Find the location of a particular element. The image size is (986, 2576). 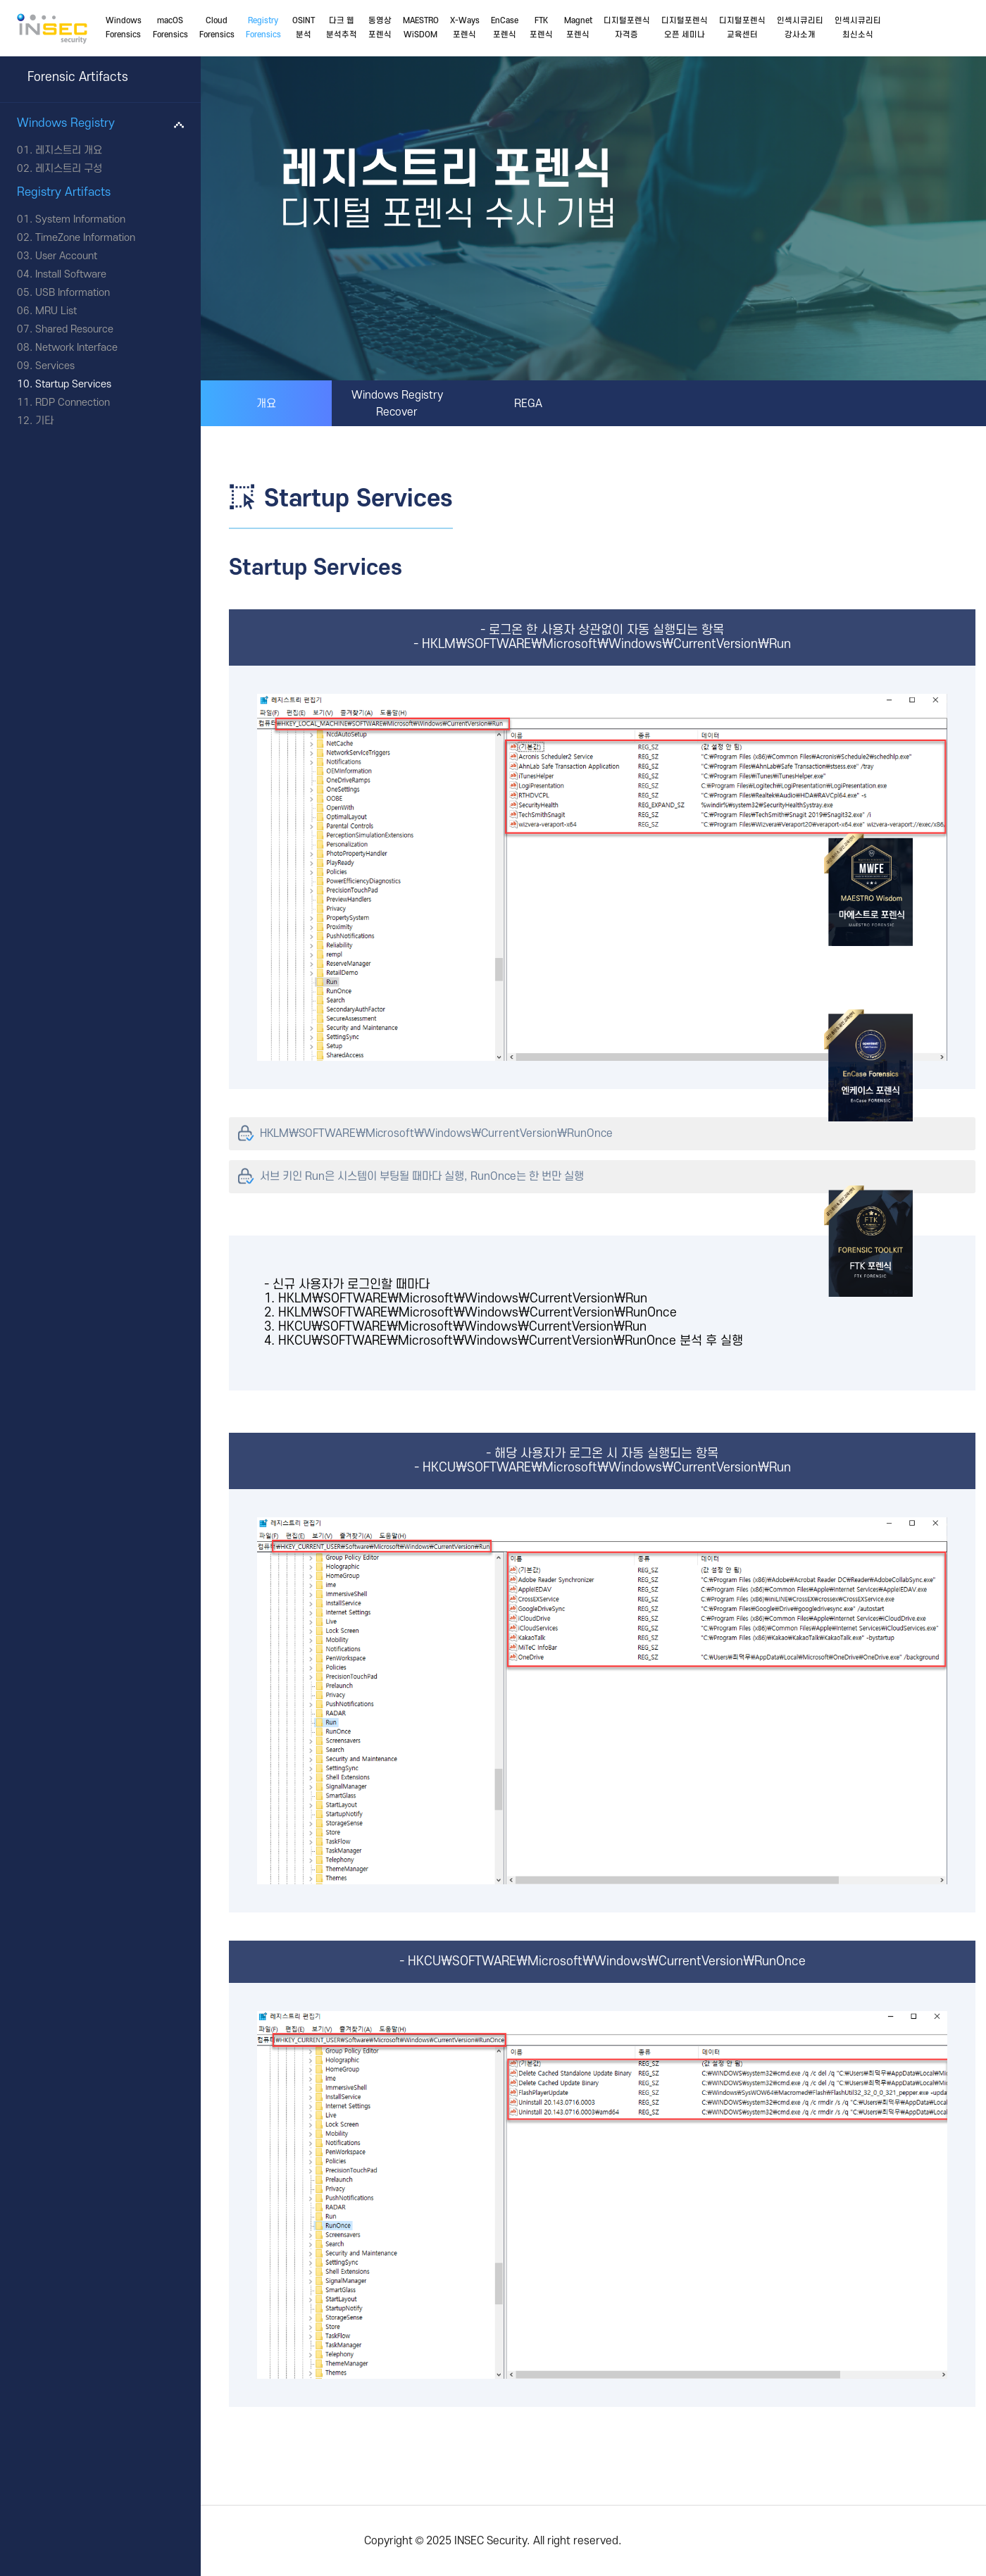

기타 is located at coordinates (44, 421).